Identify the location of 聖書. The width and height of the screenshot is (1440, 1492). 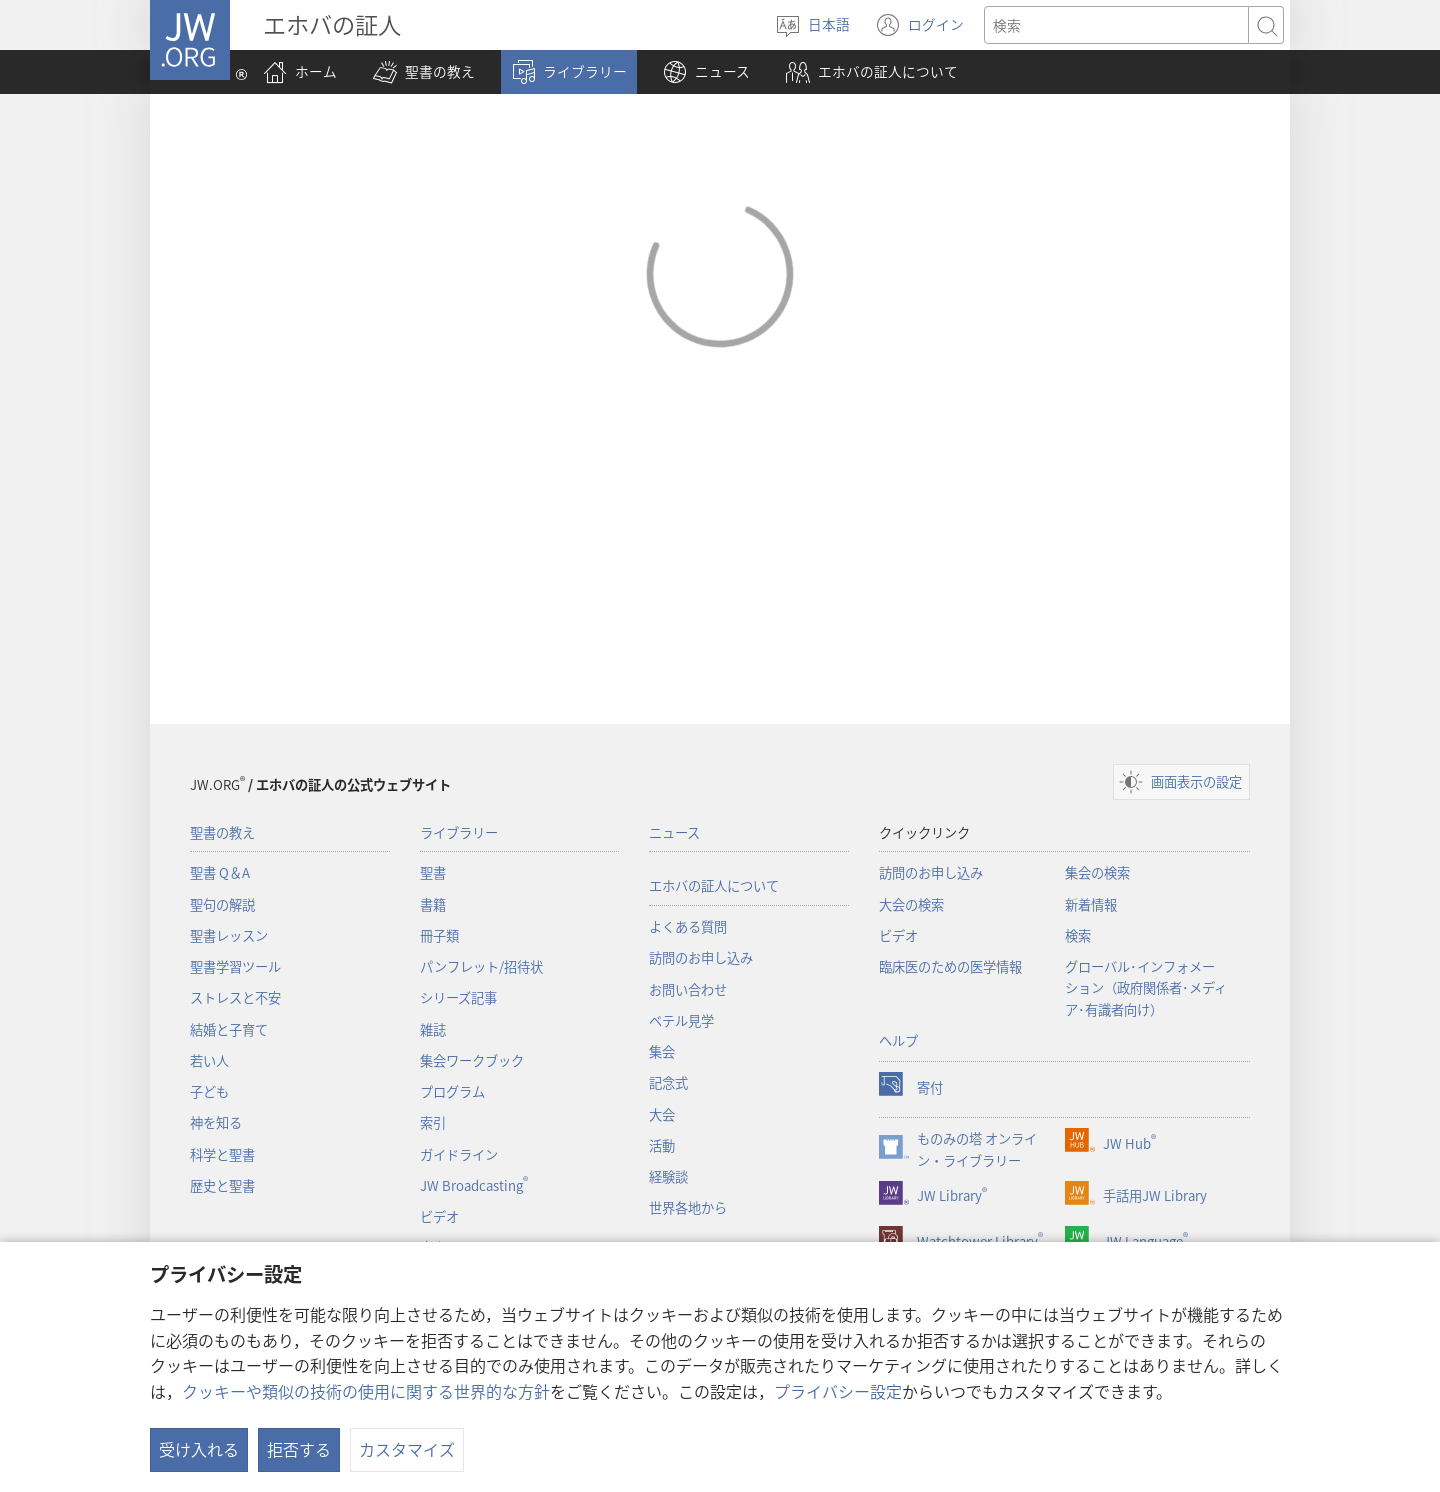
(433, 872).